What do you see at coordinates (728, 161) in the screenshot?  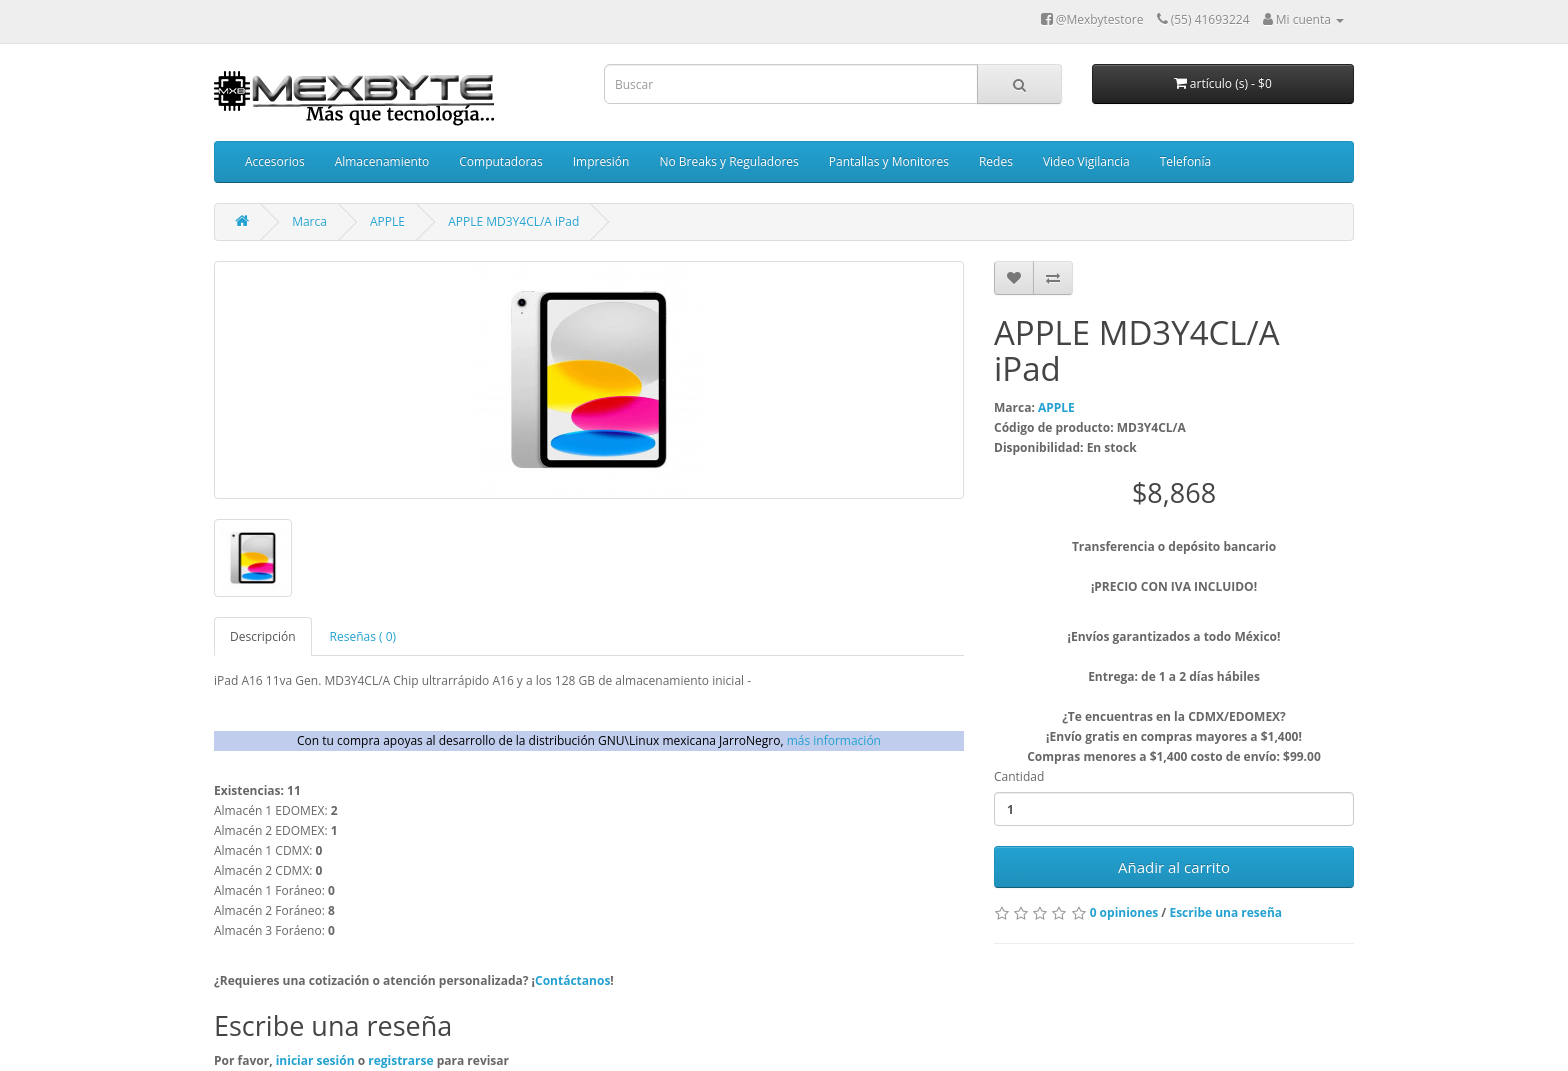 I see `No Breaks y Reguladores` at bounding box center [728, 161].